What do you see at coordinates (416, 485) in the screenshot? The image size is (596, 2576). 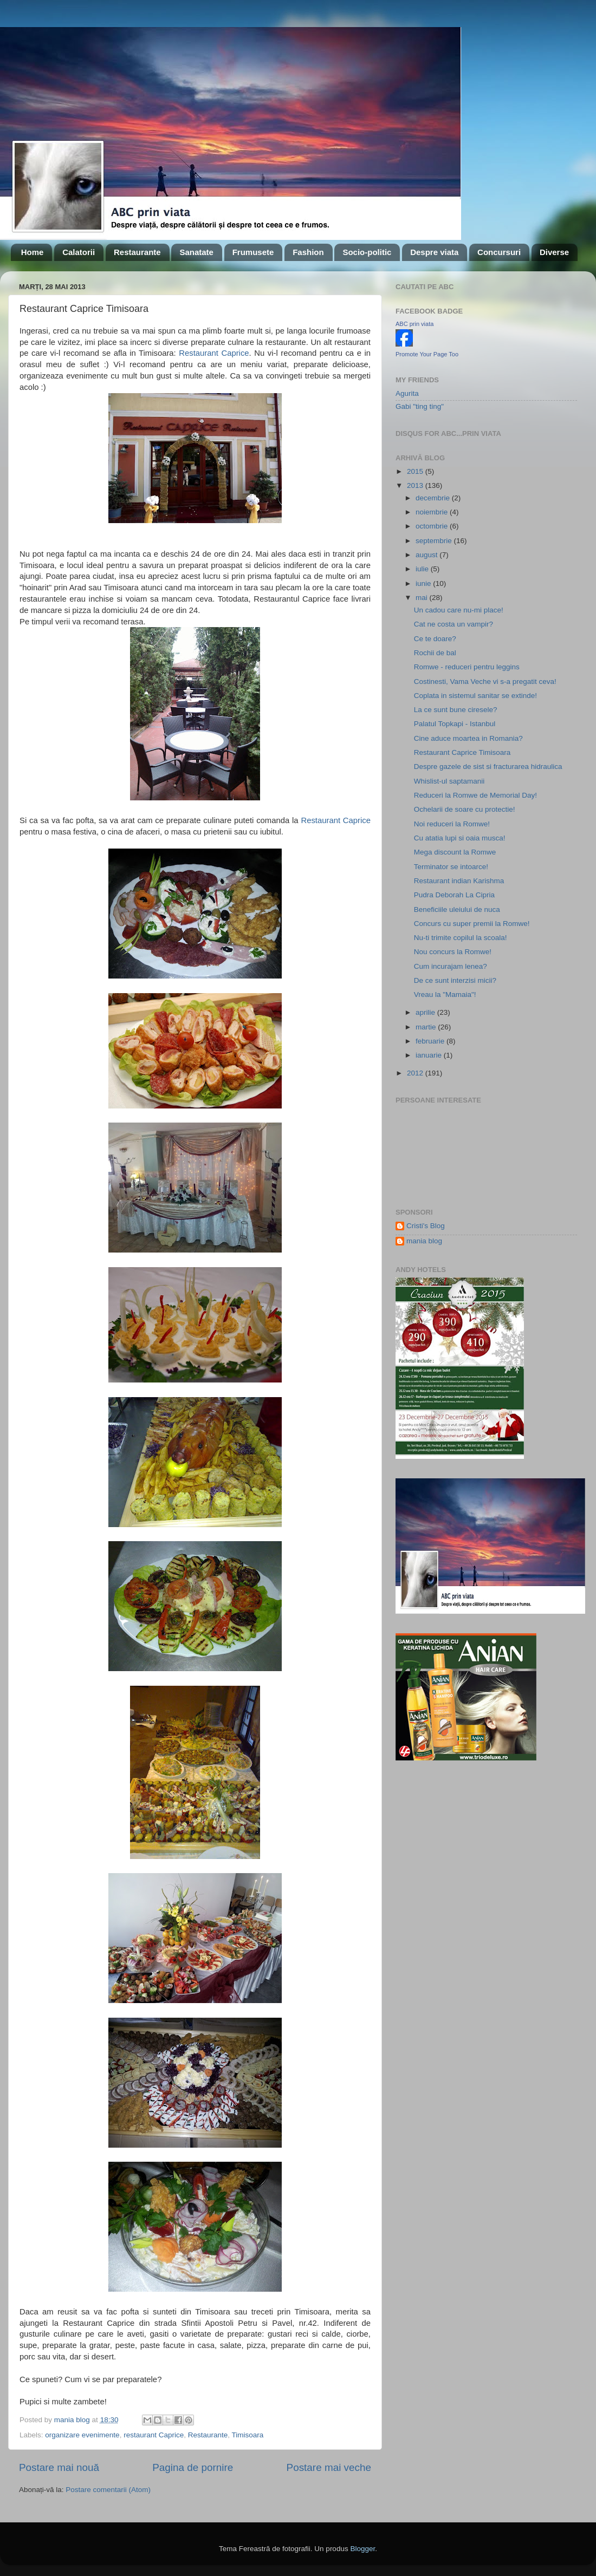 I see `2013` at bounding box center [416, 485].